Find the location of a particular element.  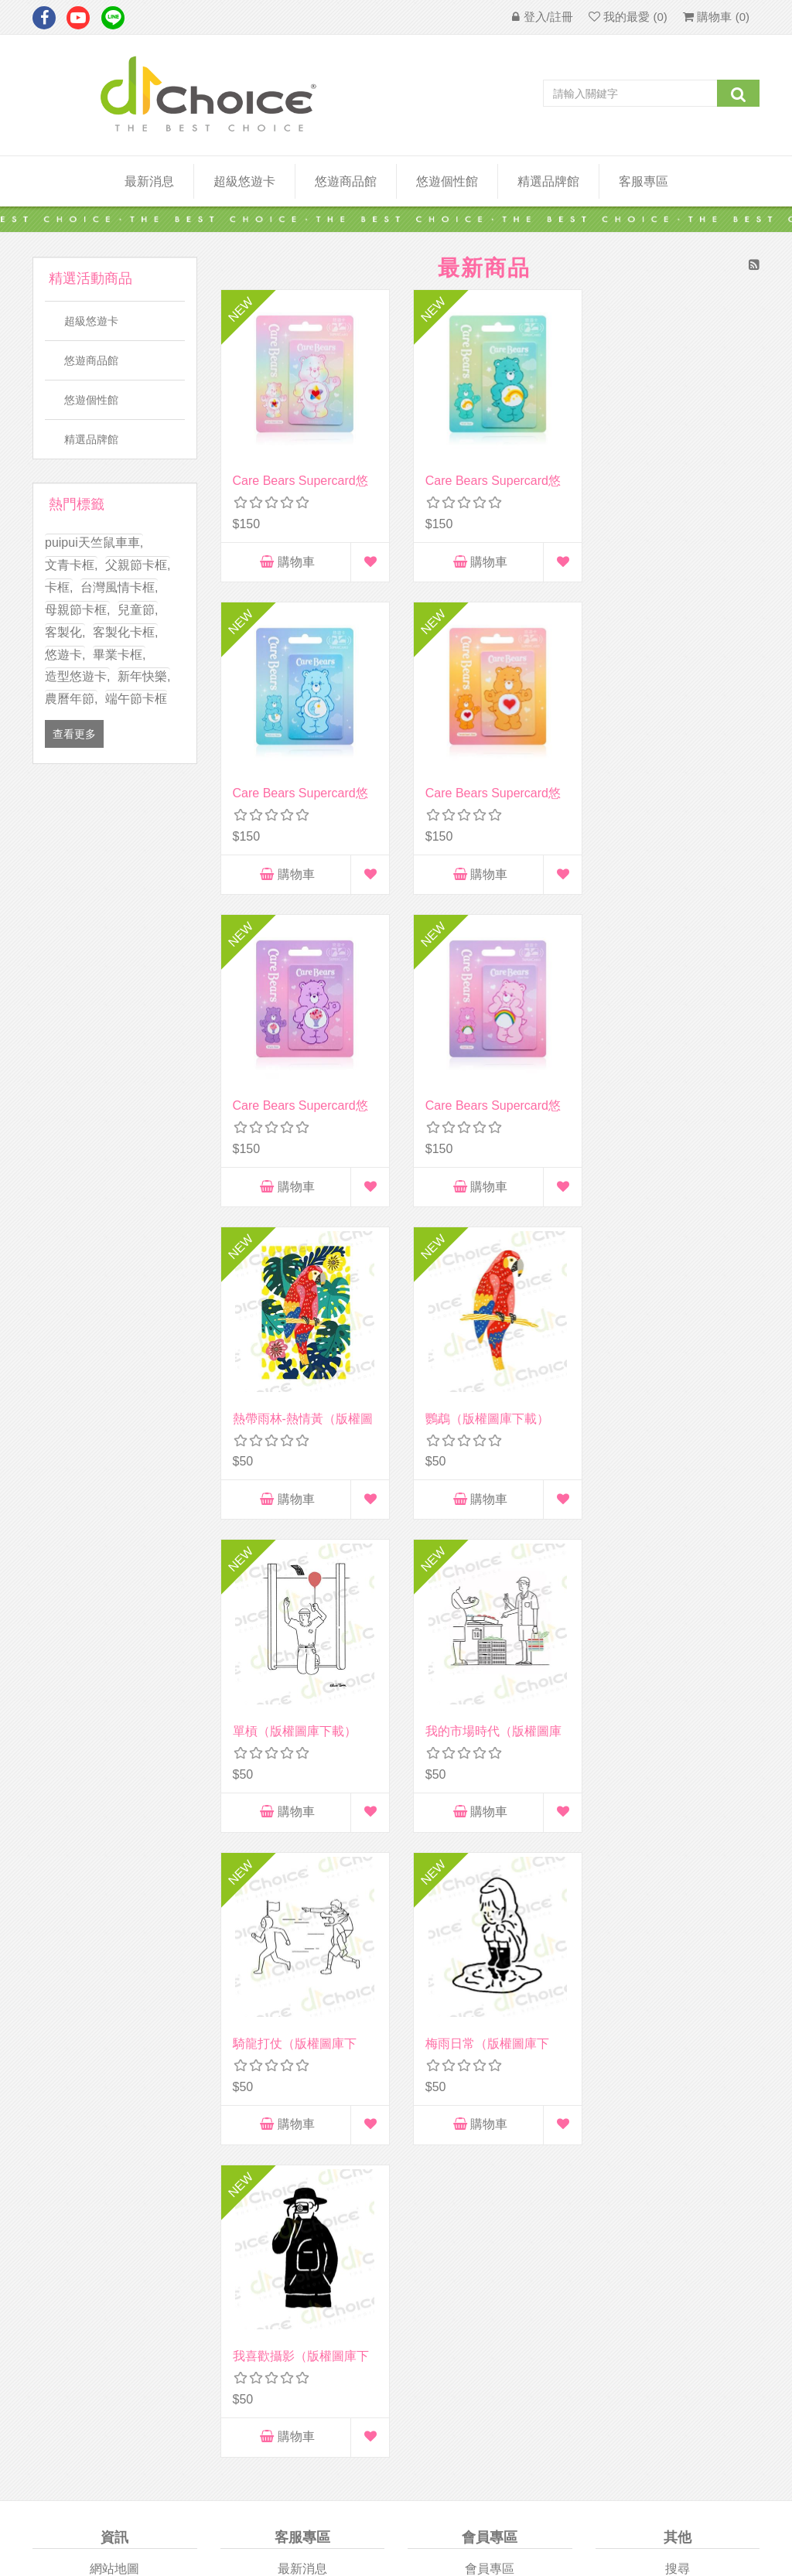

企業客製化專區 is located at coordinates (302, 1997).